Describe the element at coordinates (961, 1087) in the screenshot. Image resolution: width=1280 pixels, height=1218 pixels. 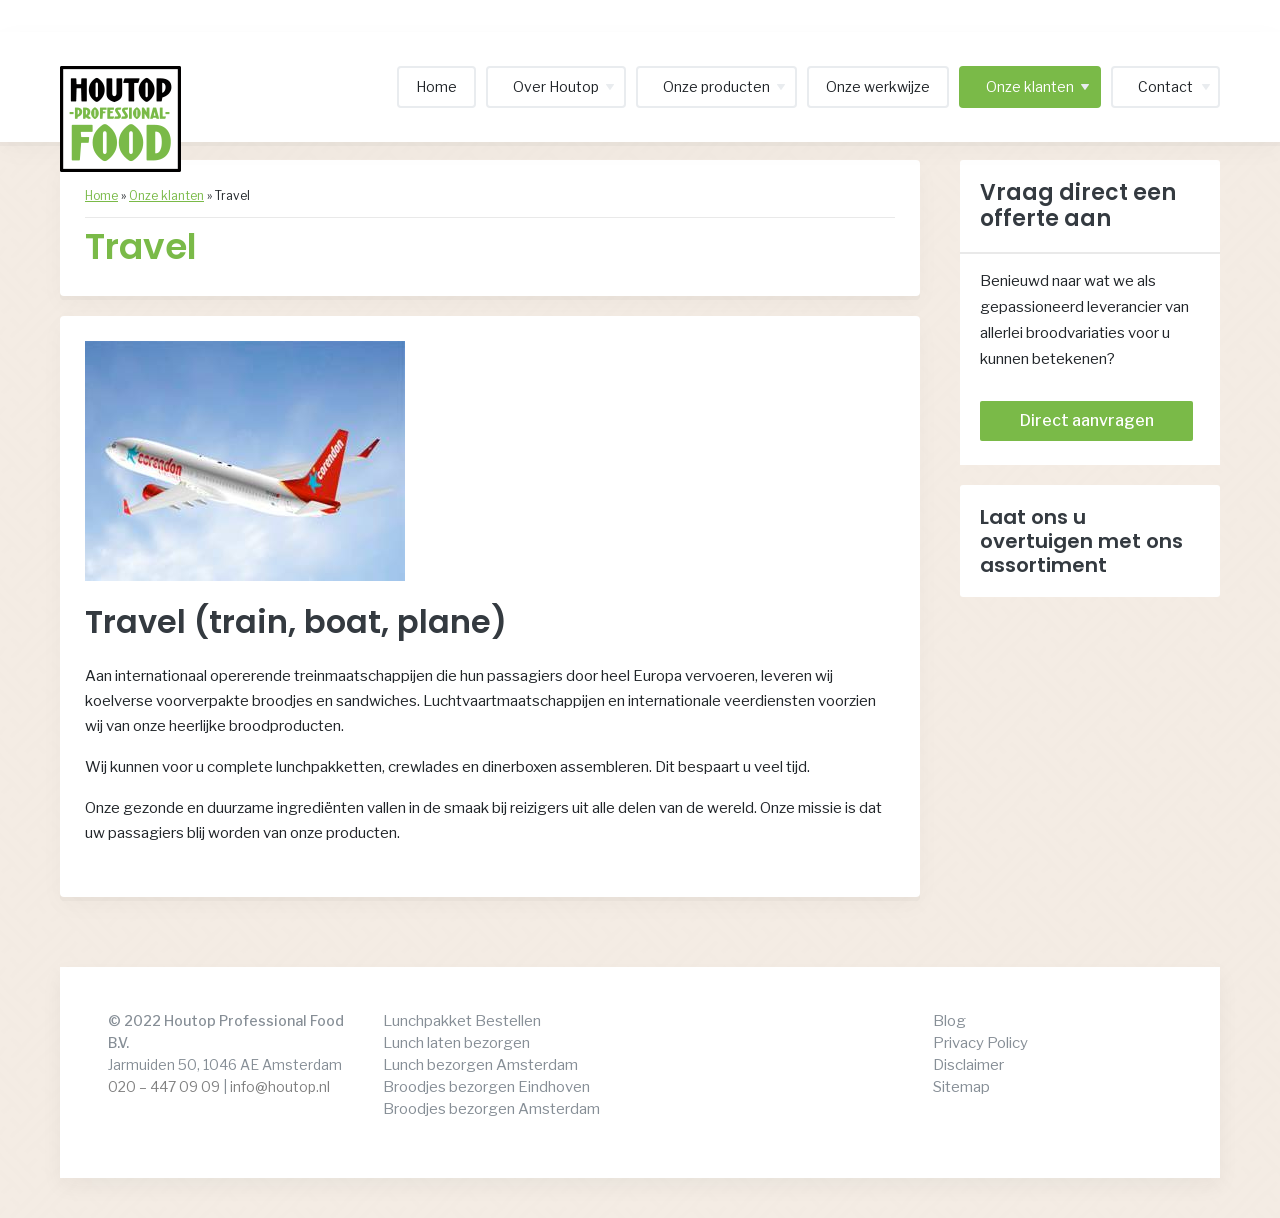
I see `Sitemap` at that location.